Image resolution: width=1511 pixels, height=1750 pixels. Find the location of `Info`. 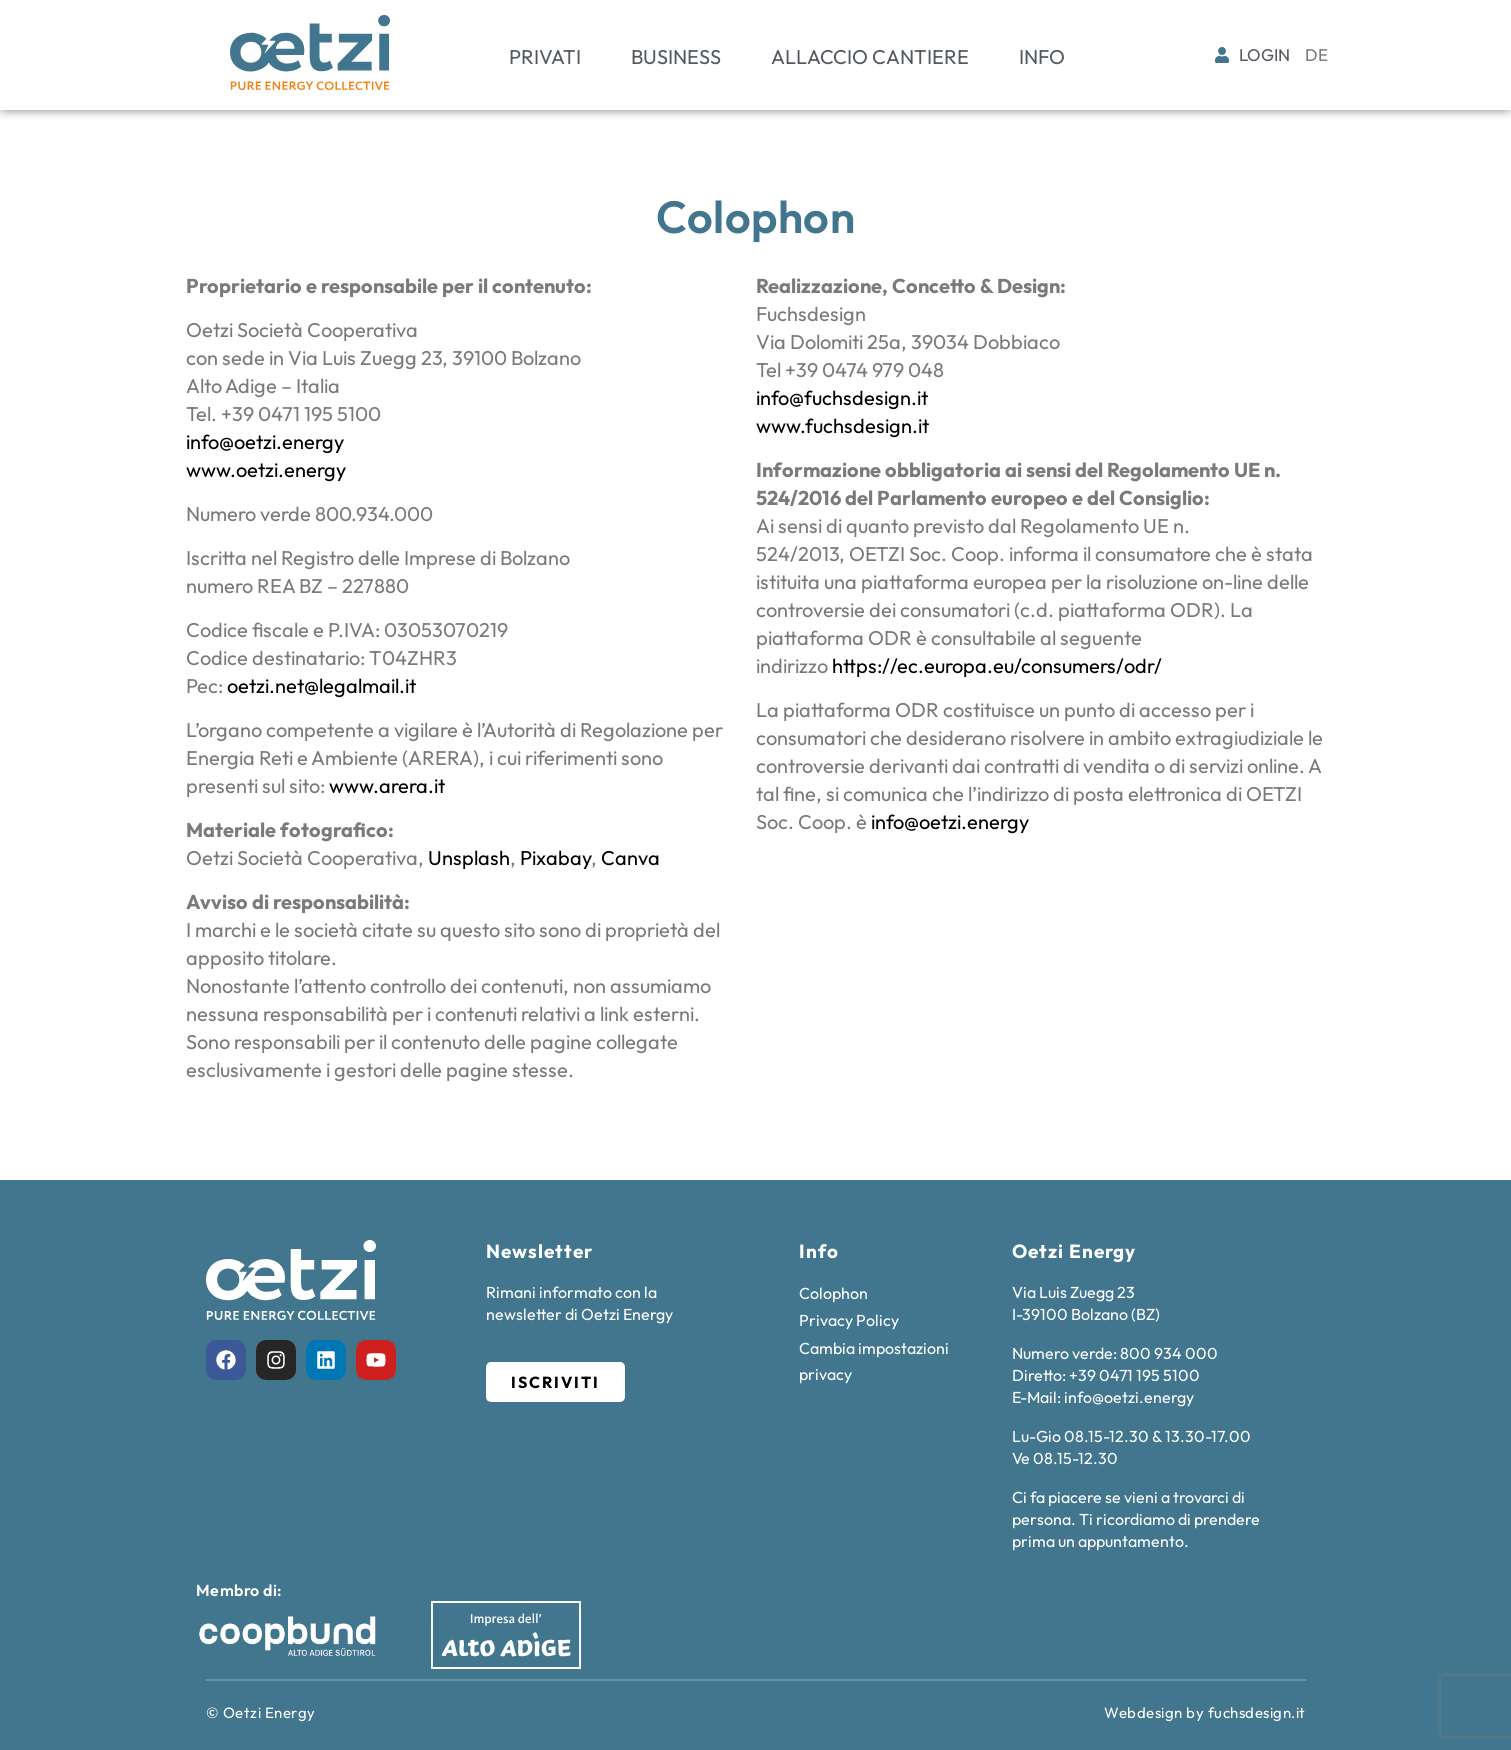

Info is located at coordinates (1042, 56).